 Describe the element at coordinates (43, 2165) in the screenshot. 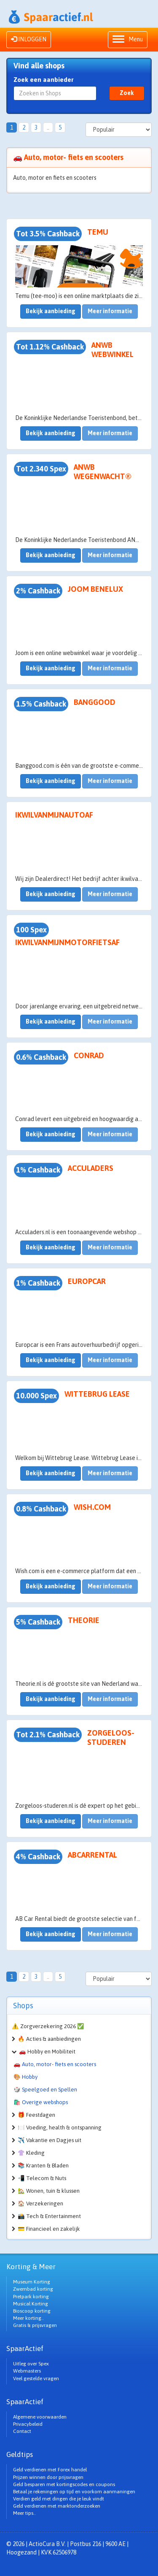

I see `📚 Kranten & Bladen [button]` at that location.